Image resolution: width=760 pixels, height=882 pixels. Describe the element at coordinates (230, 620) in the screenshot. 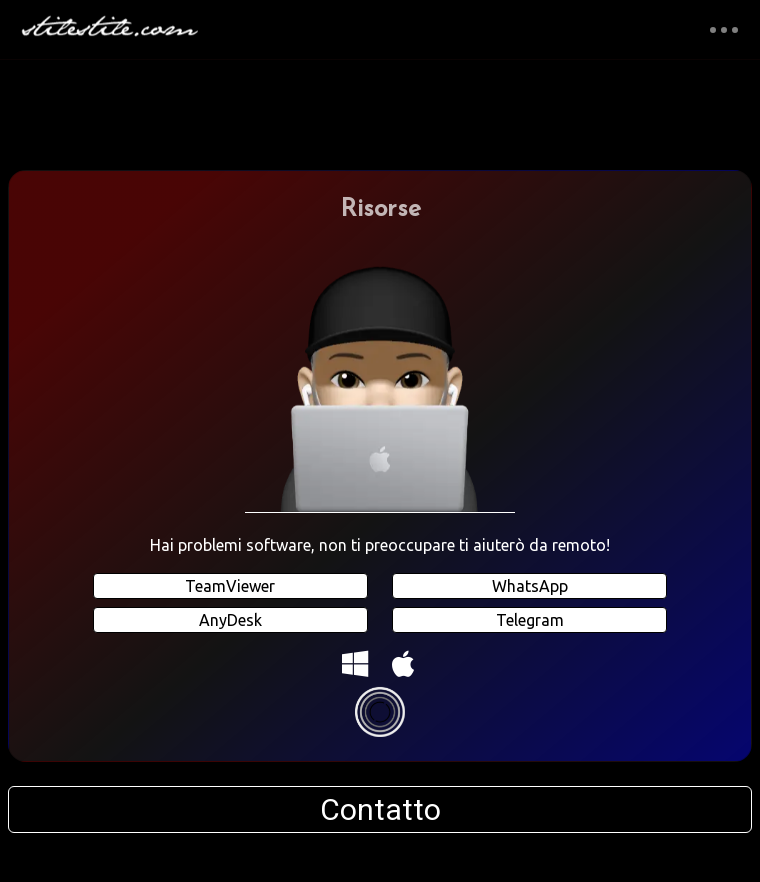

I see `AnyDesk` at that location.